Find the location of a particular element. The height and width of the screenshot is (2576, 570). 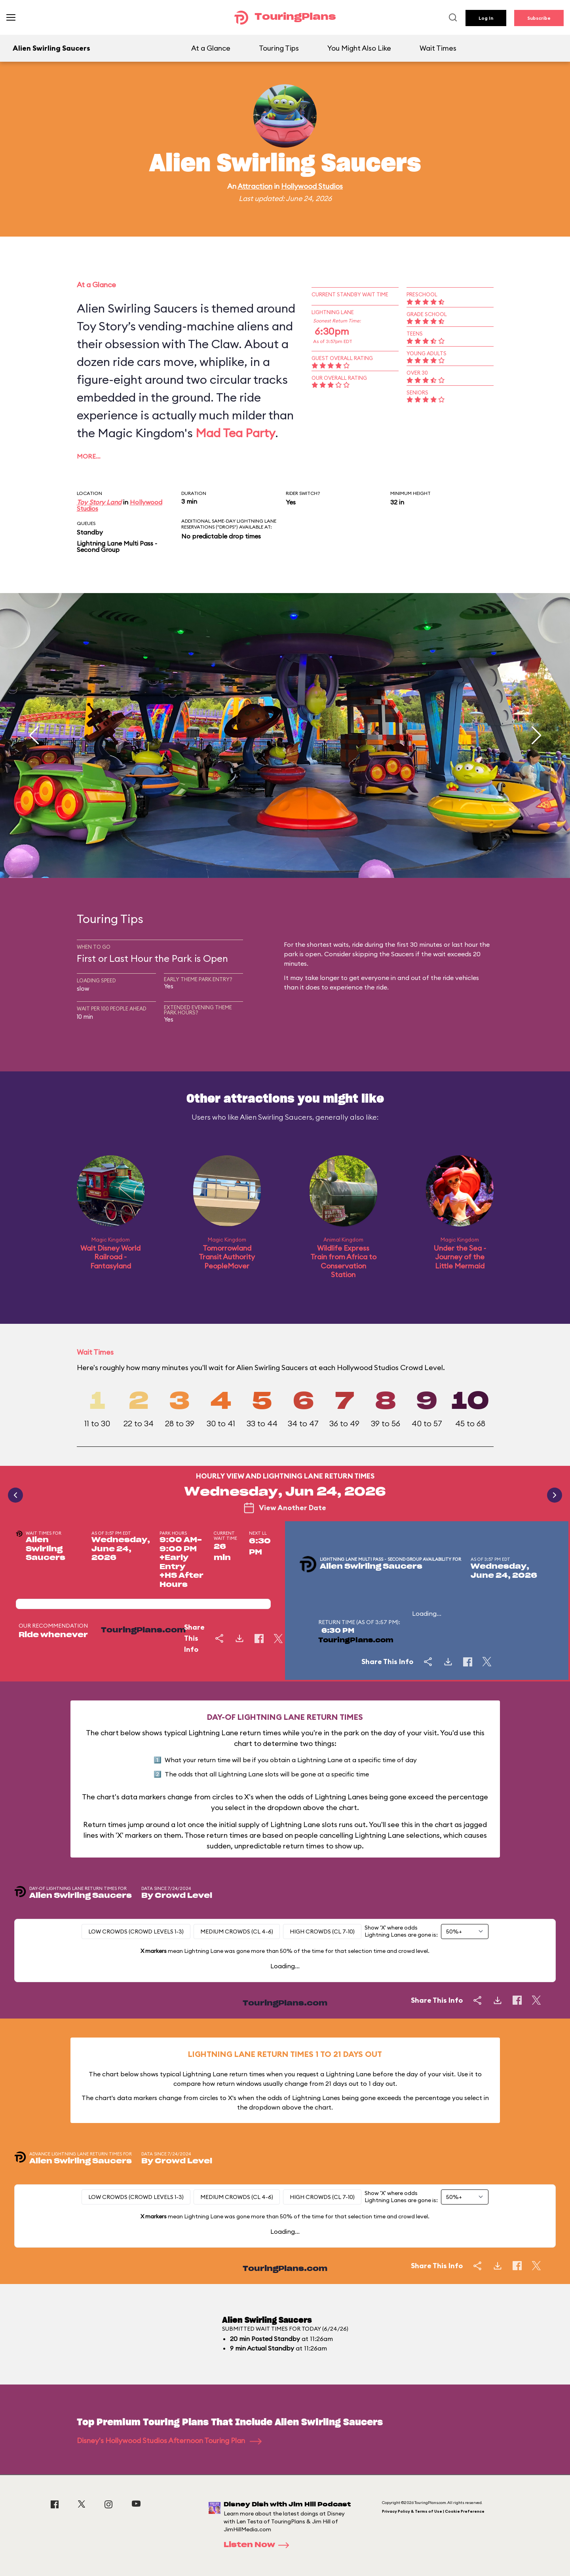

Mad Tea Party is located at coordinates (235, 432).